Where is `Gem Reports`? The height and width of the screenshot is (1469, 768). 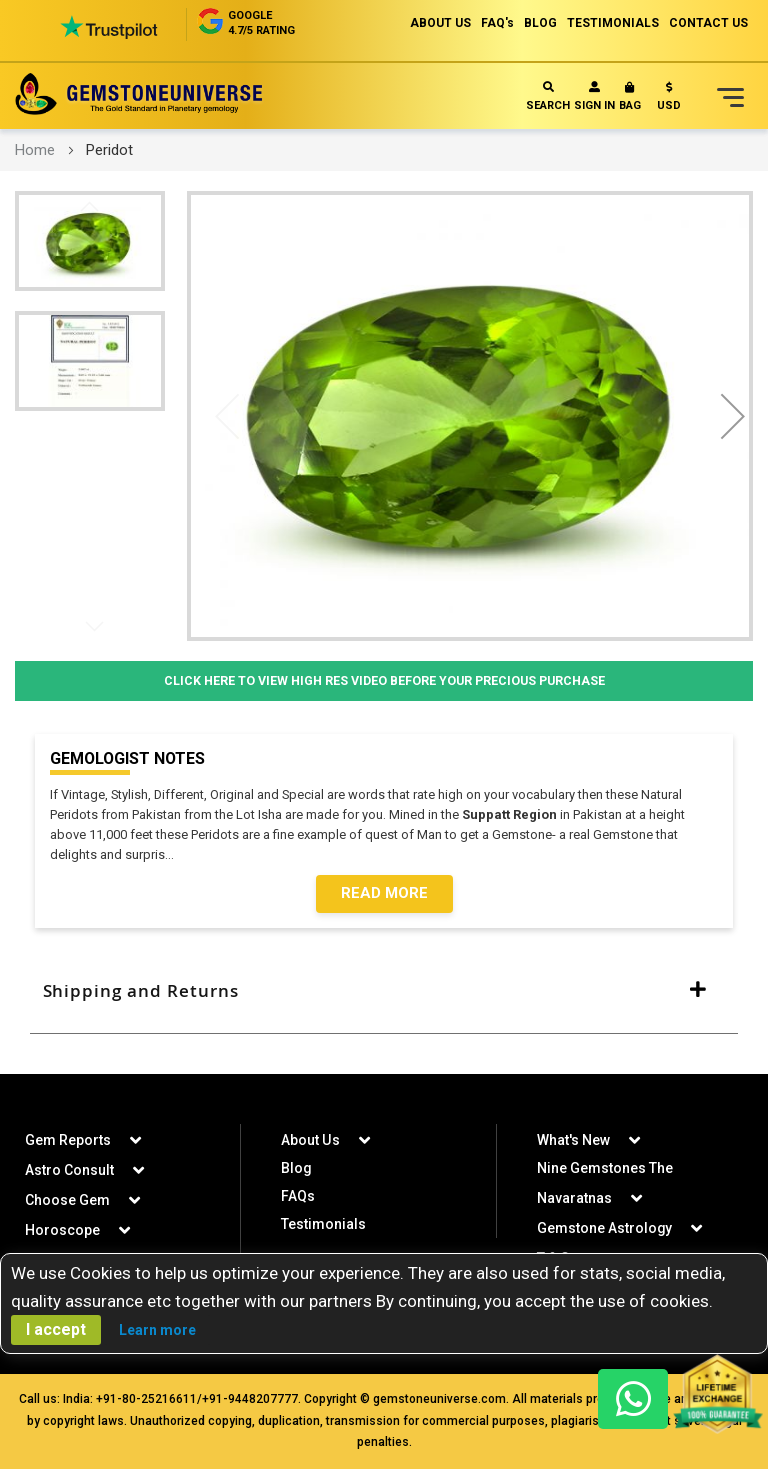
Gem Reports is located at coordinates (68, 1140).